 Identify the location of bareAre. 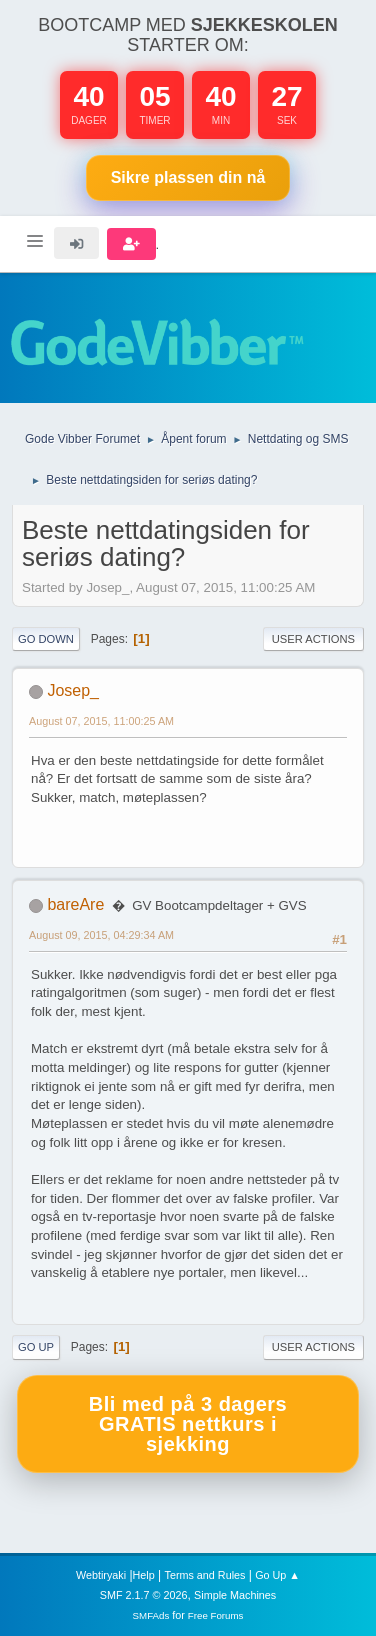
(75, 904).